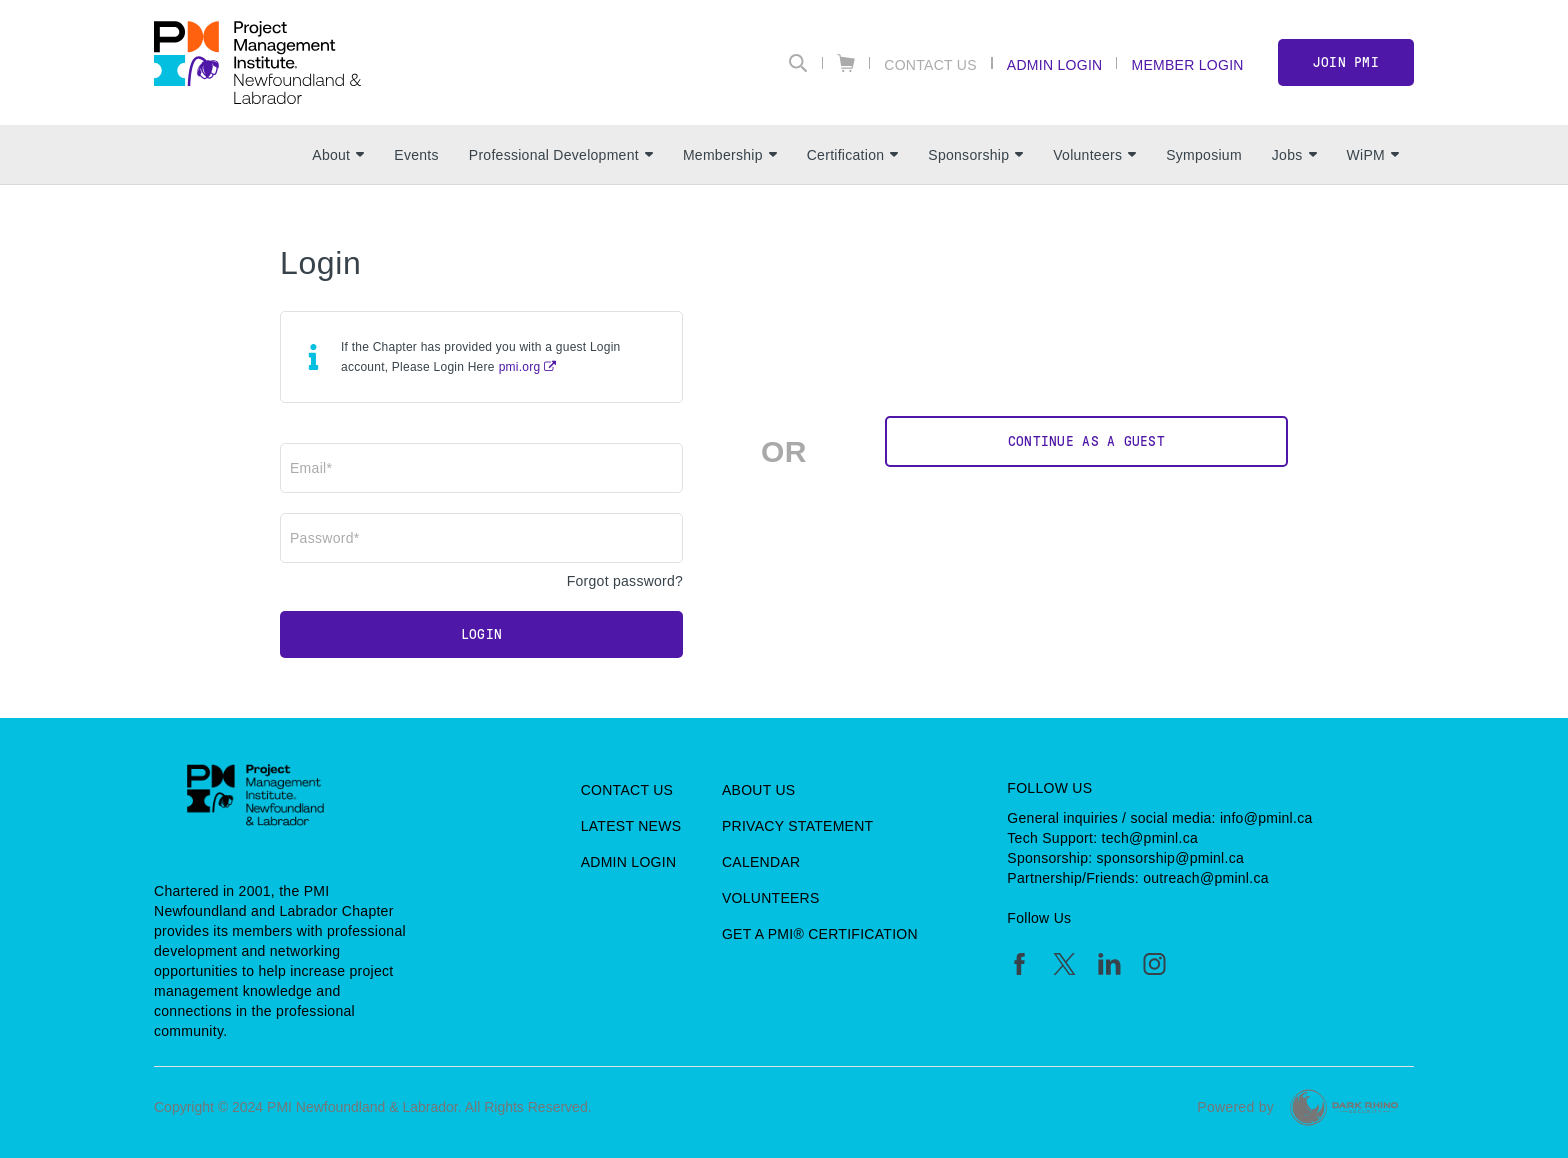 The image size is (1568, 1158). Describe the element at coordinates (1235, 1107) in the screenshot. I see `Powered by` at that location.